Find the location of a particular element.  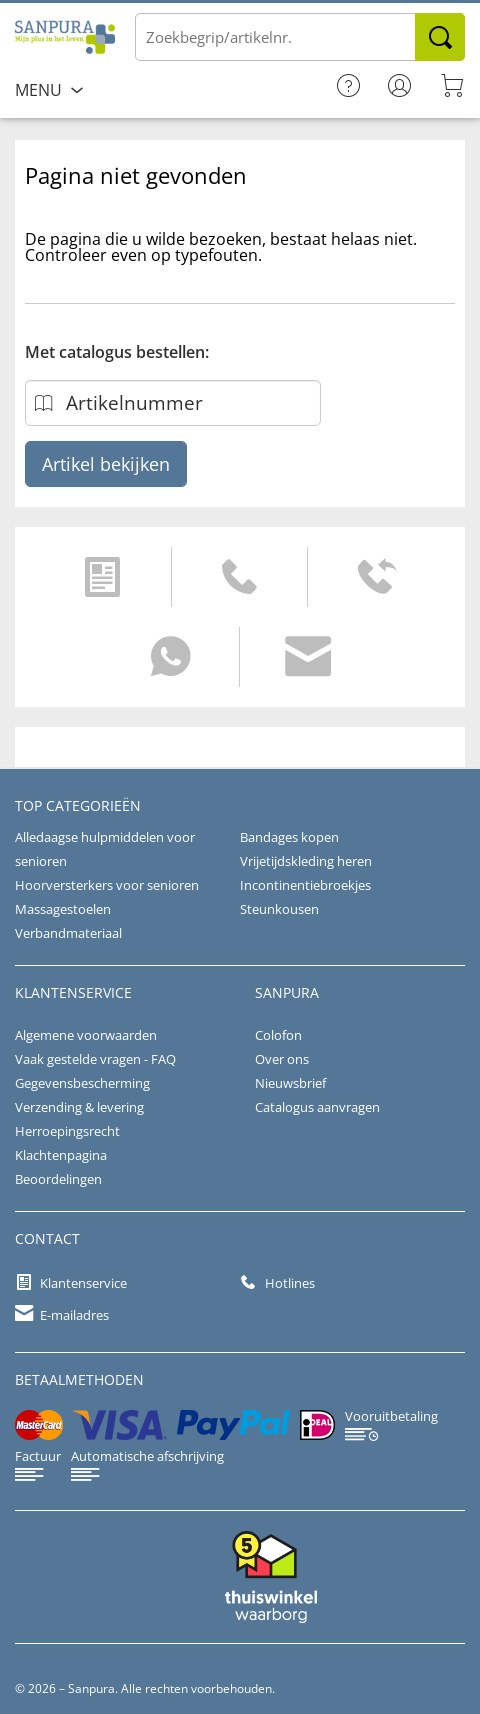

Colofon is located at coordinates (278, 1035).